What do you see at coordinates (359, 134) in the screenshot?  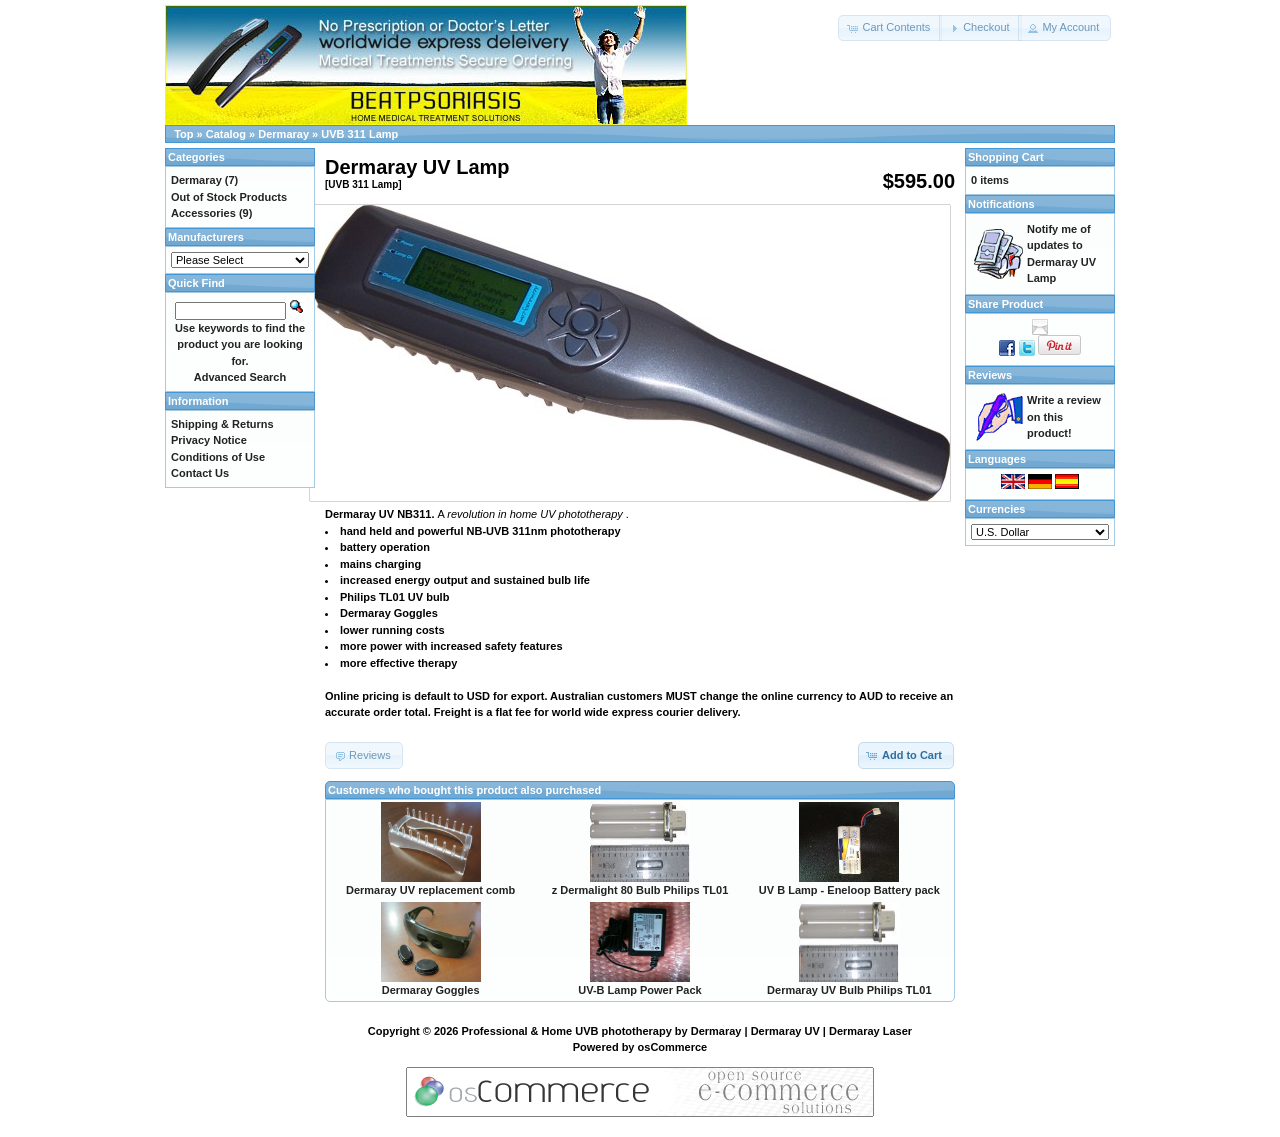 I see `UVB 311 Lamp` at bounding box center [359, 134].